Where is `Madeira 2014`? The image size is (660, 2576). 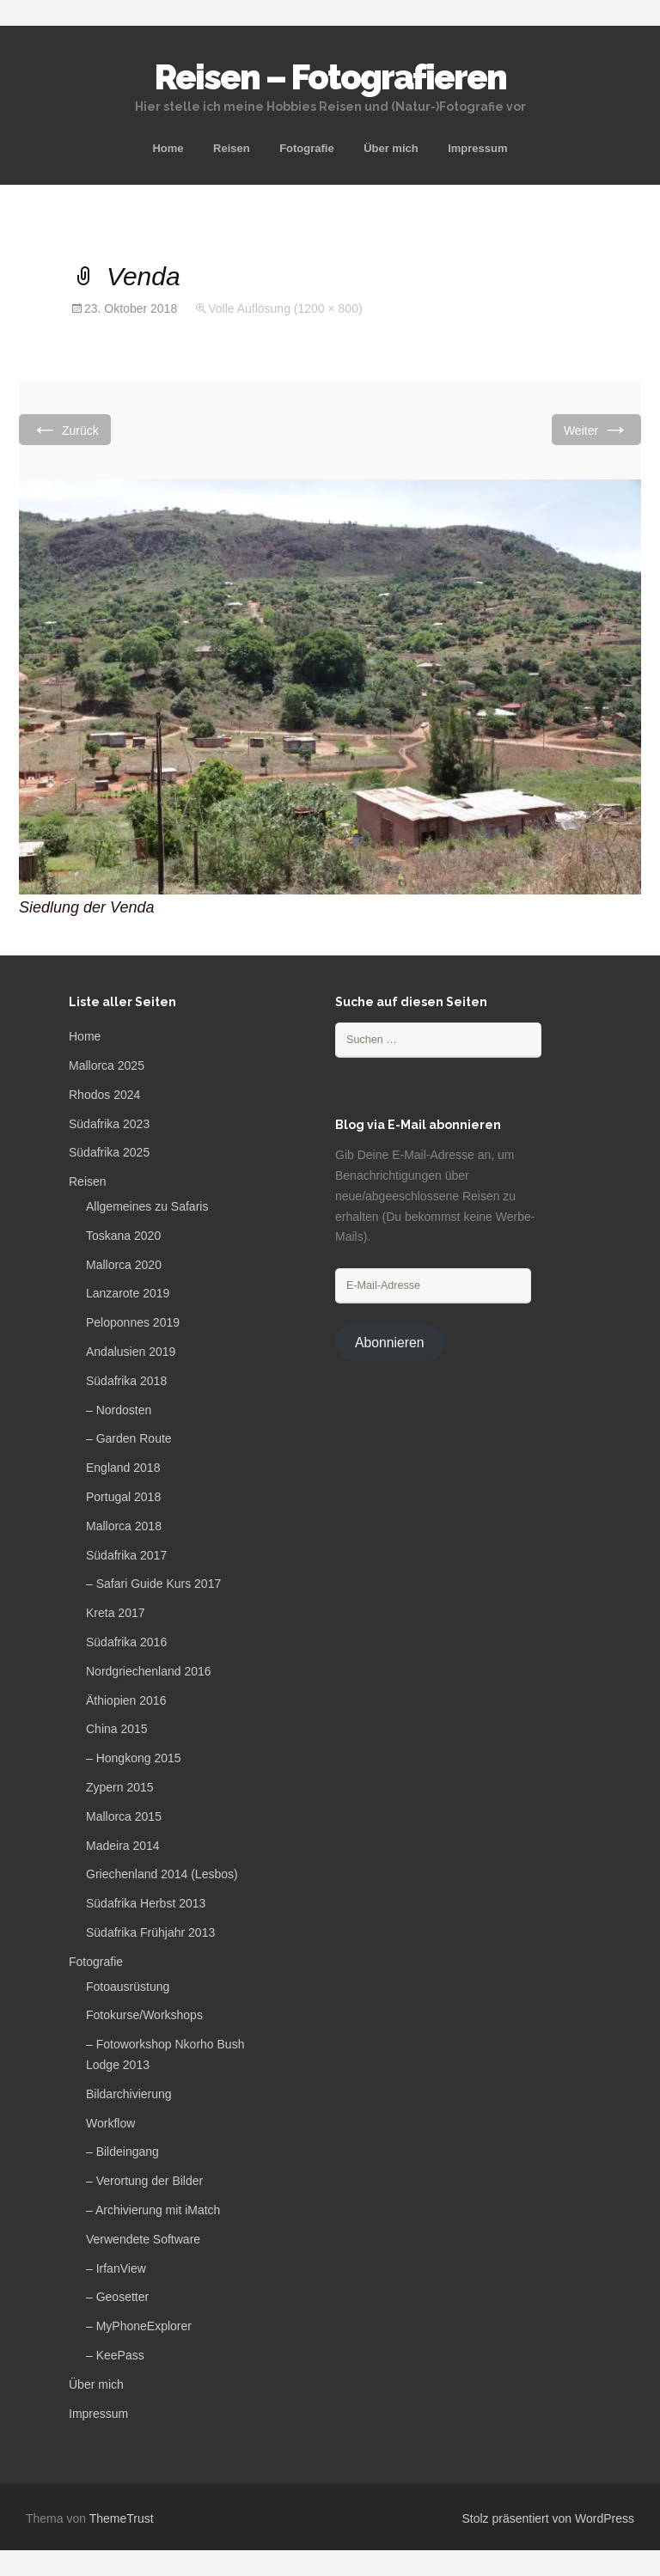
Madeira 2014 is located at coordinates (123, 1846).